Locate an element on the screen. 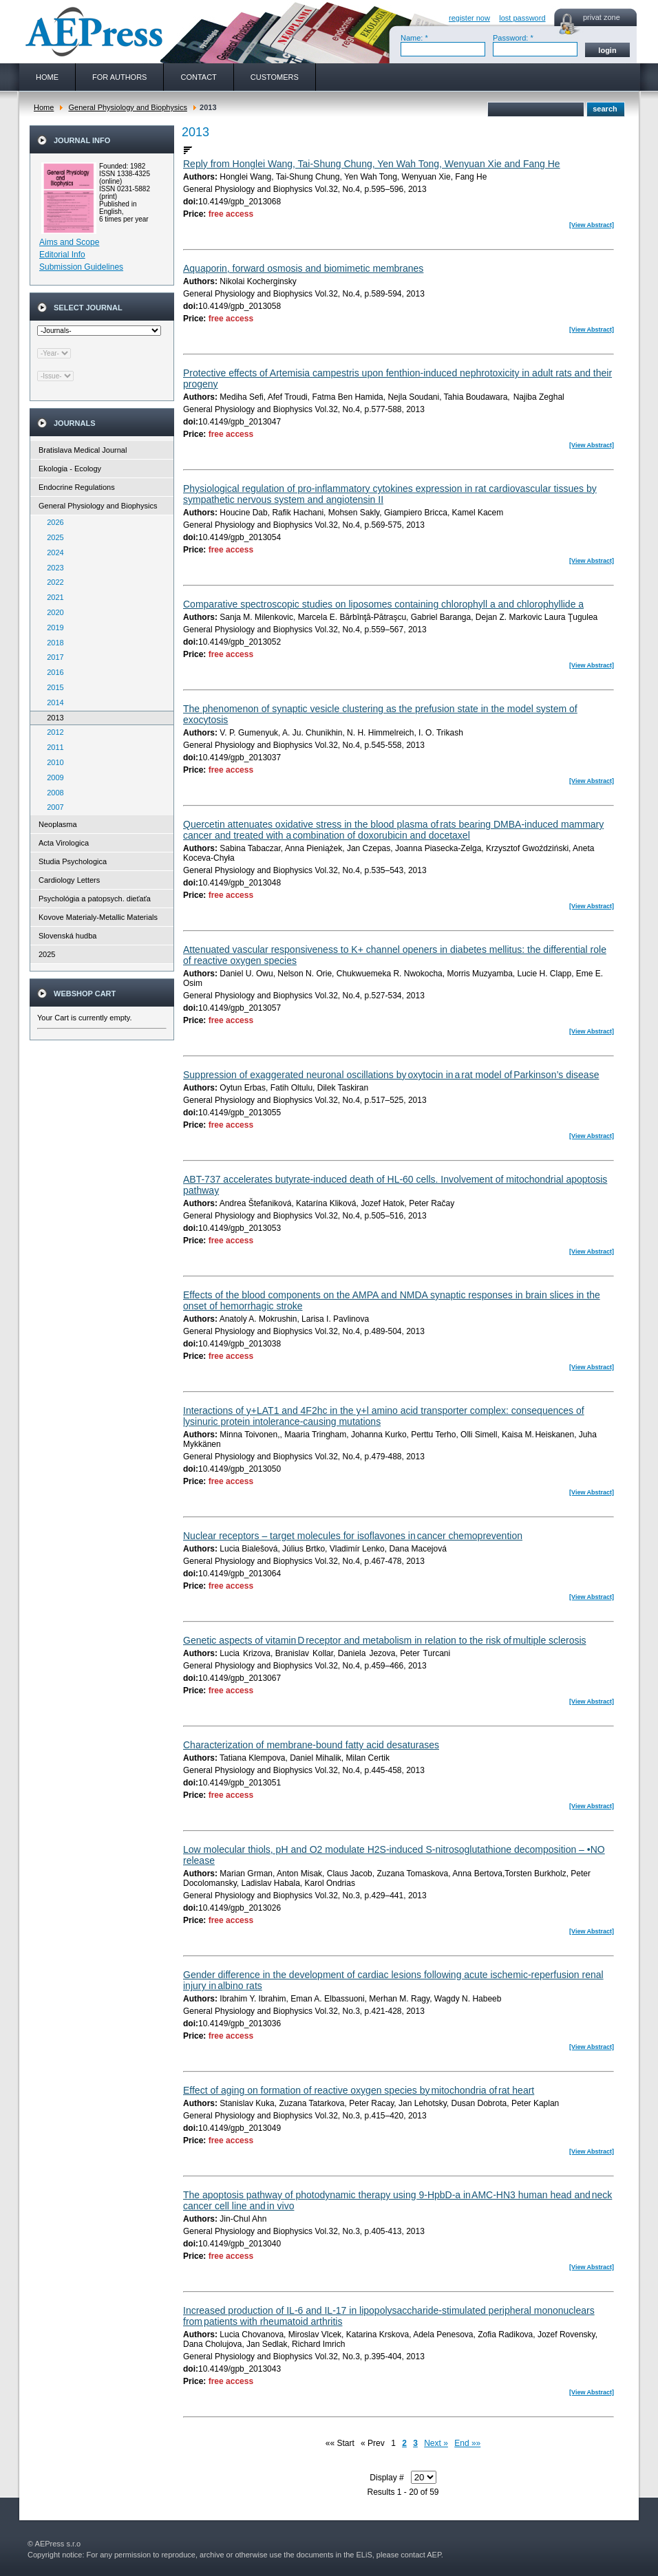 The height and width of the screenshot is (2576, 658). Effect of aging on formation of reactive oxygen species by mitochondria of rat heart is located at coordinates (358, 2090).